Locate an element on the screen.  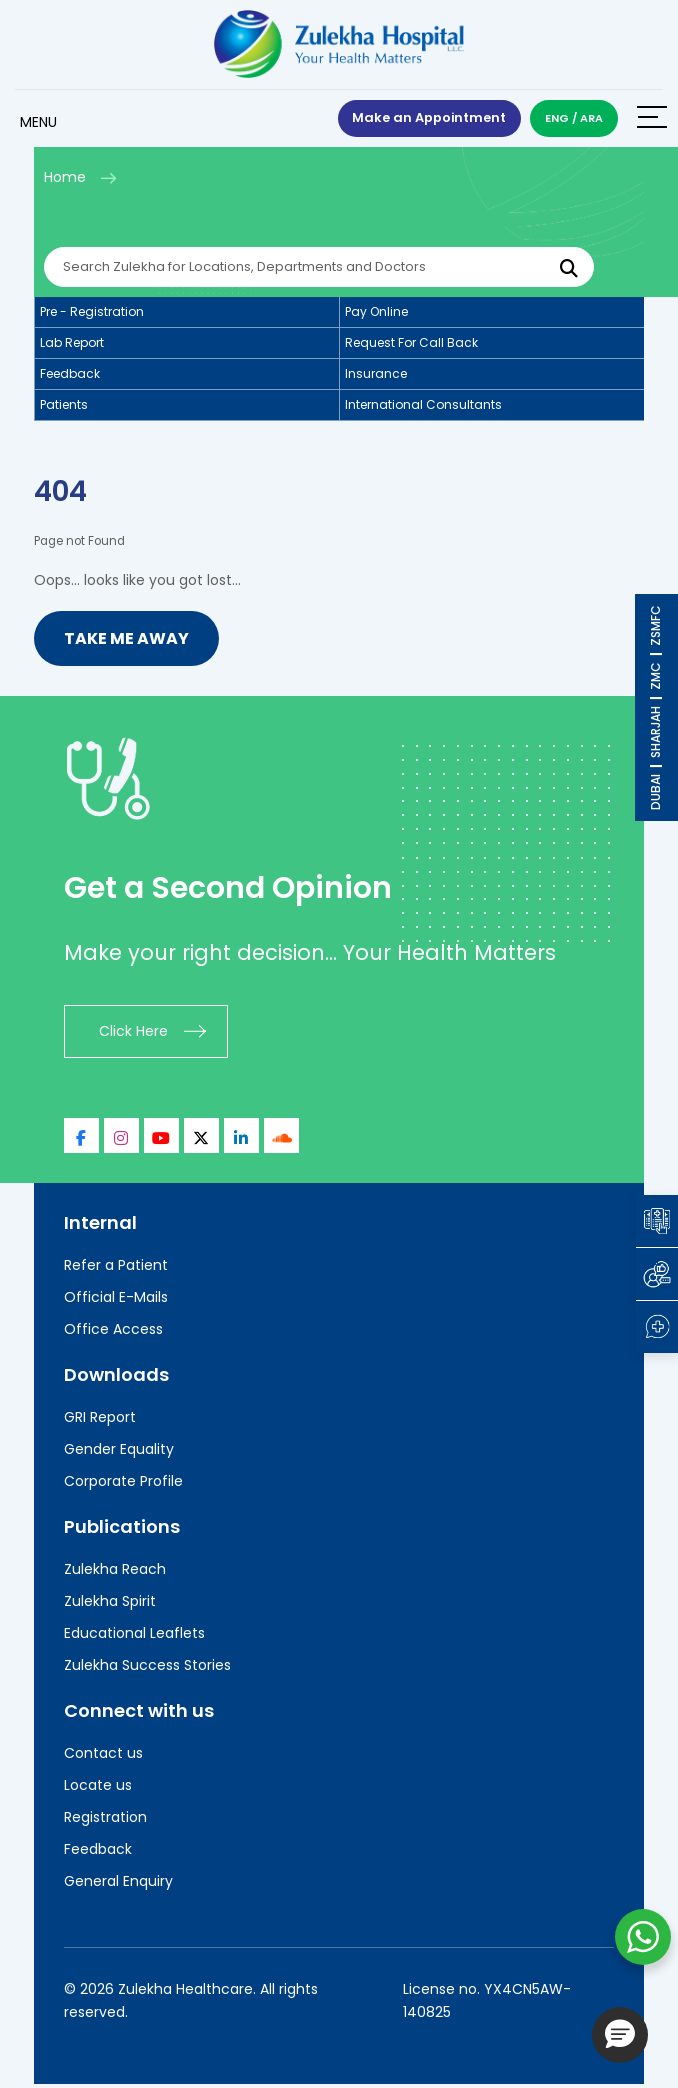
Zulekha Reach is located at coordinates (115, 1572).